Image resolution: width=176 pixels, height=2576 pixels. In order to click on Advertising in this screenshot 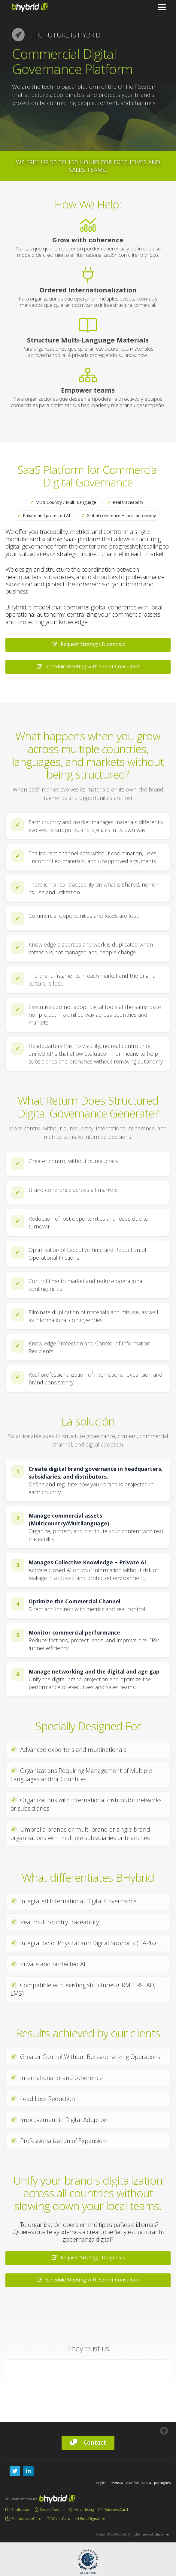, I will do `click(81, 2509)`.